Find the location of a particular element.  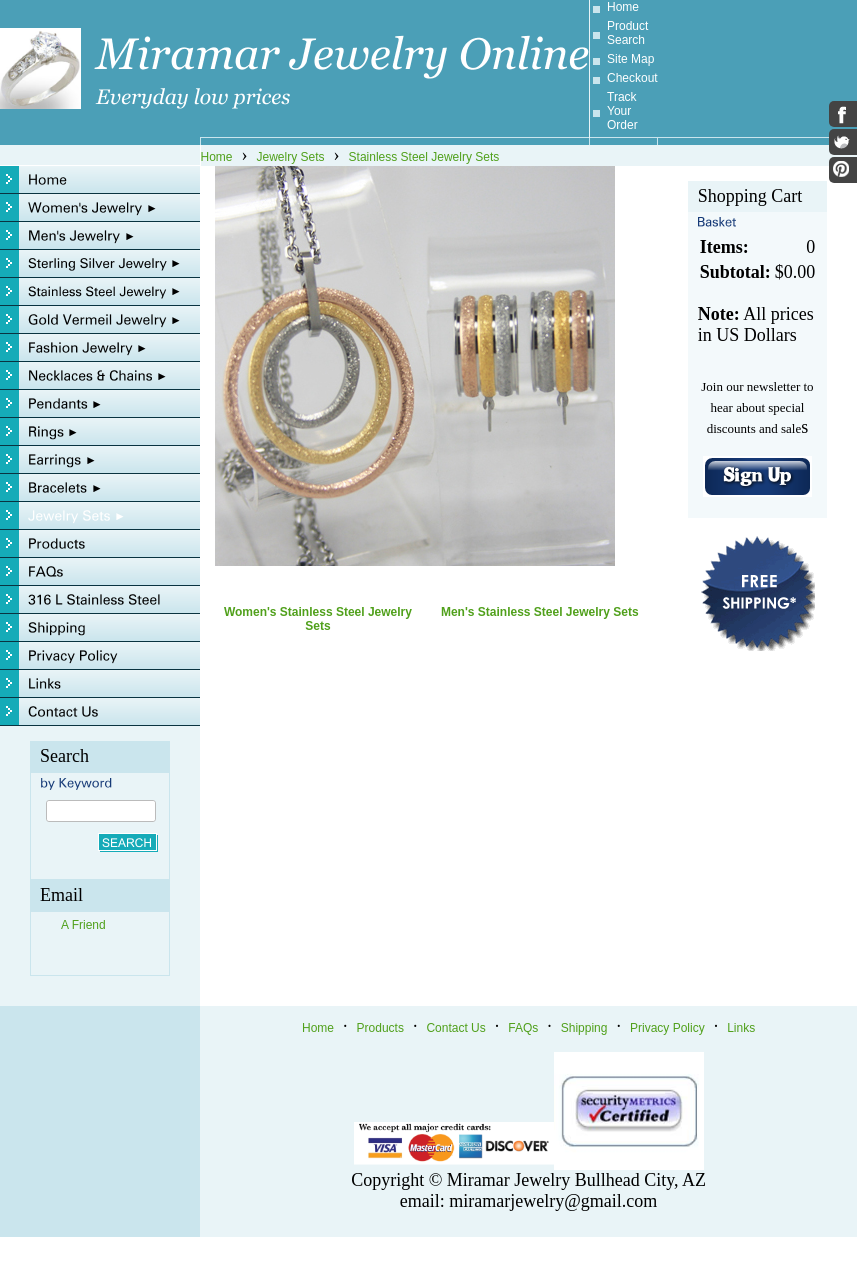

Privacy Policy is located at coordinates (667, 1028).